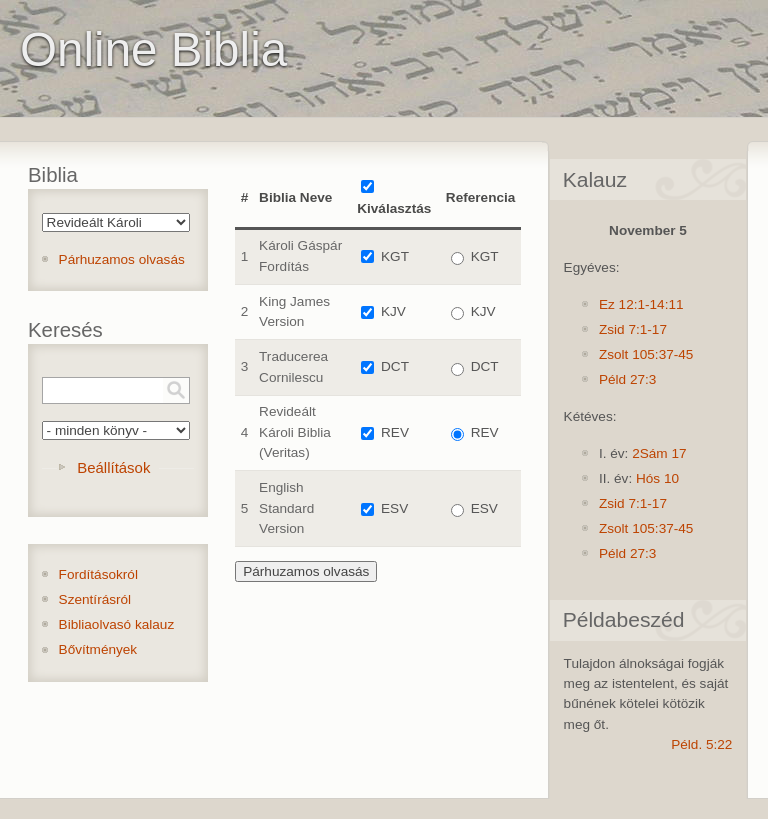 The width and height of the screenshot is (768, 839). Describe the element at coordinates (395, 366) in the screenshot. I see `DCT` at that location.